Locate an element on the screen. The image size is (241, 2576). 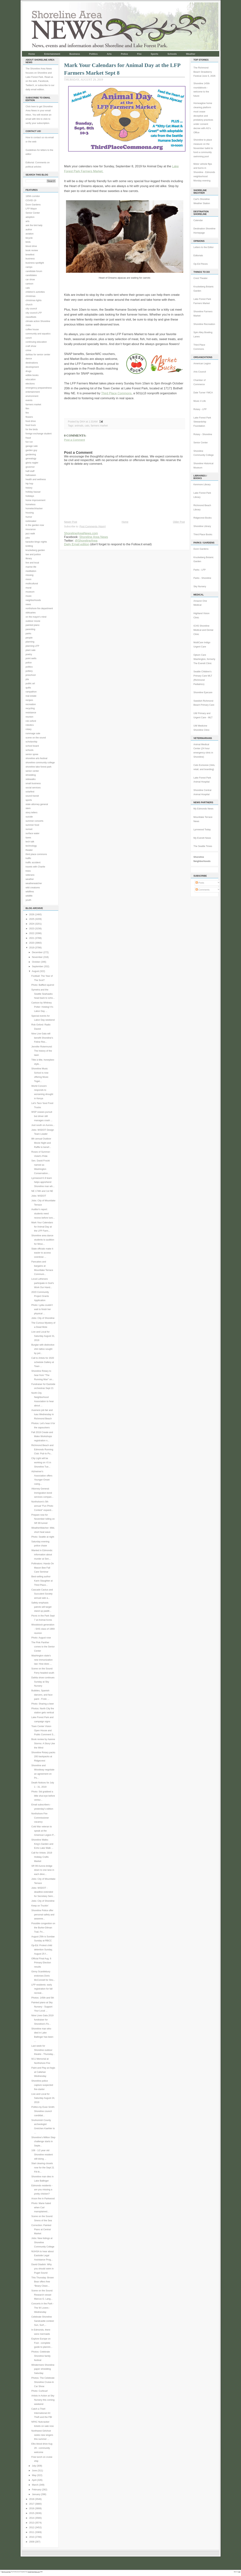
ask the bird lady is located at coordinates (34, 225).